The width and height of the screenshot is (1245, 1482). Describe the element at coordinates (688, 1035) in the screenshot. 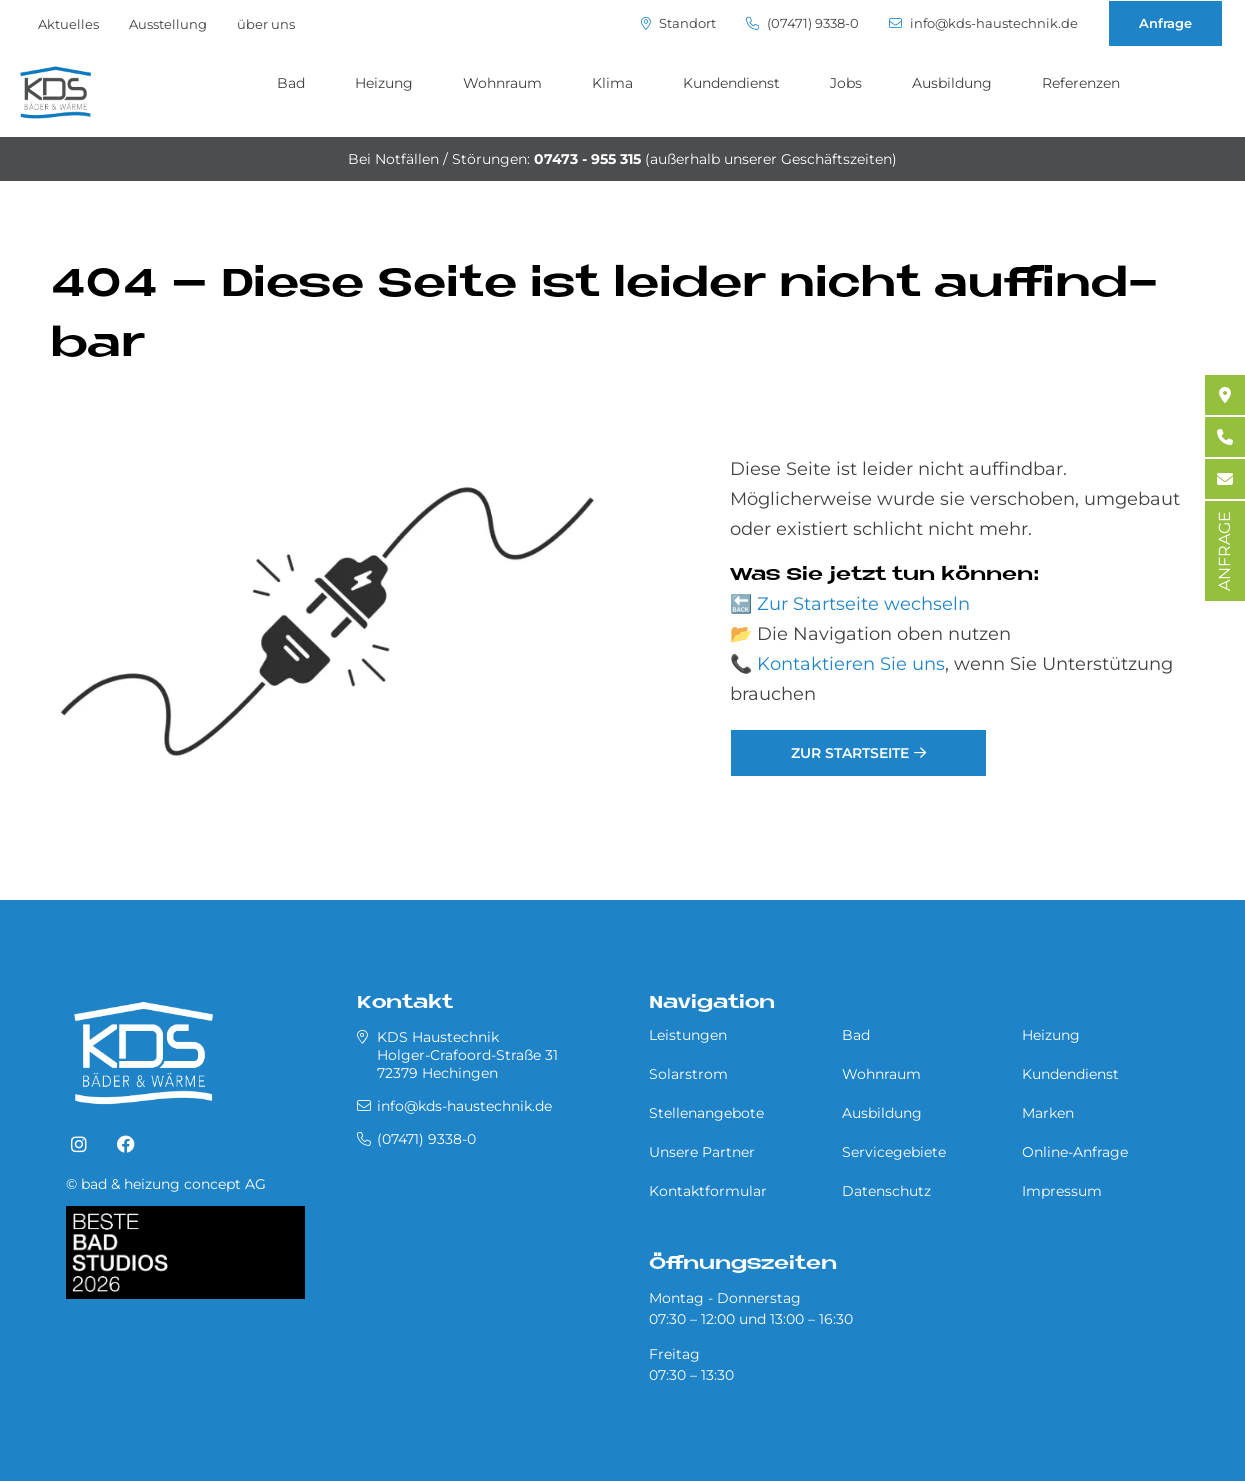

I see `Leistungen` at that location.